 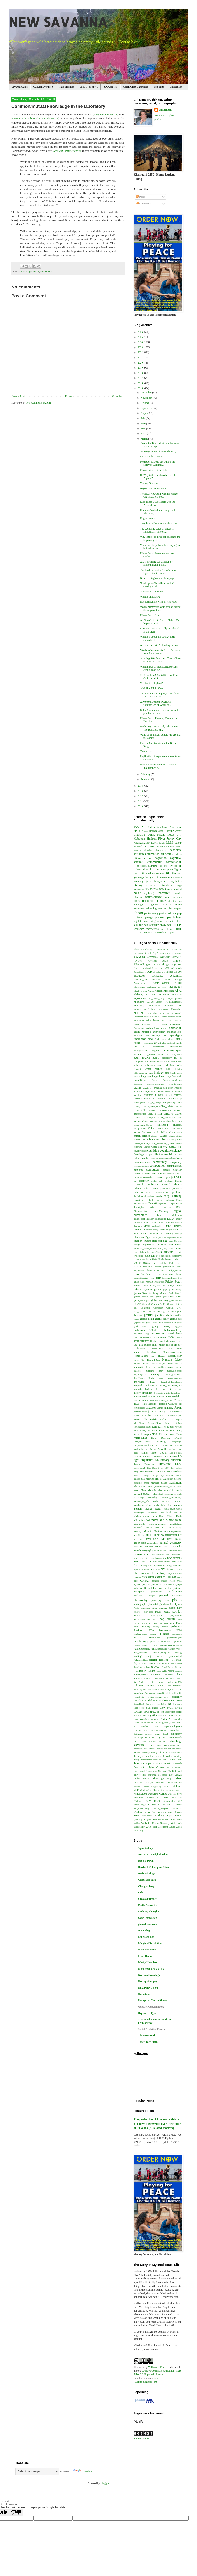 I want to click on HCW, so click(x=171, y=1337).